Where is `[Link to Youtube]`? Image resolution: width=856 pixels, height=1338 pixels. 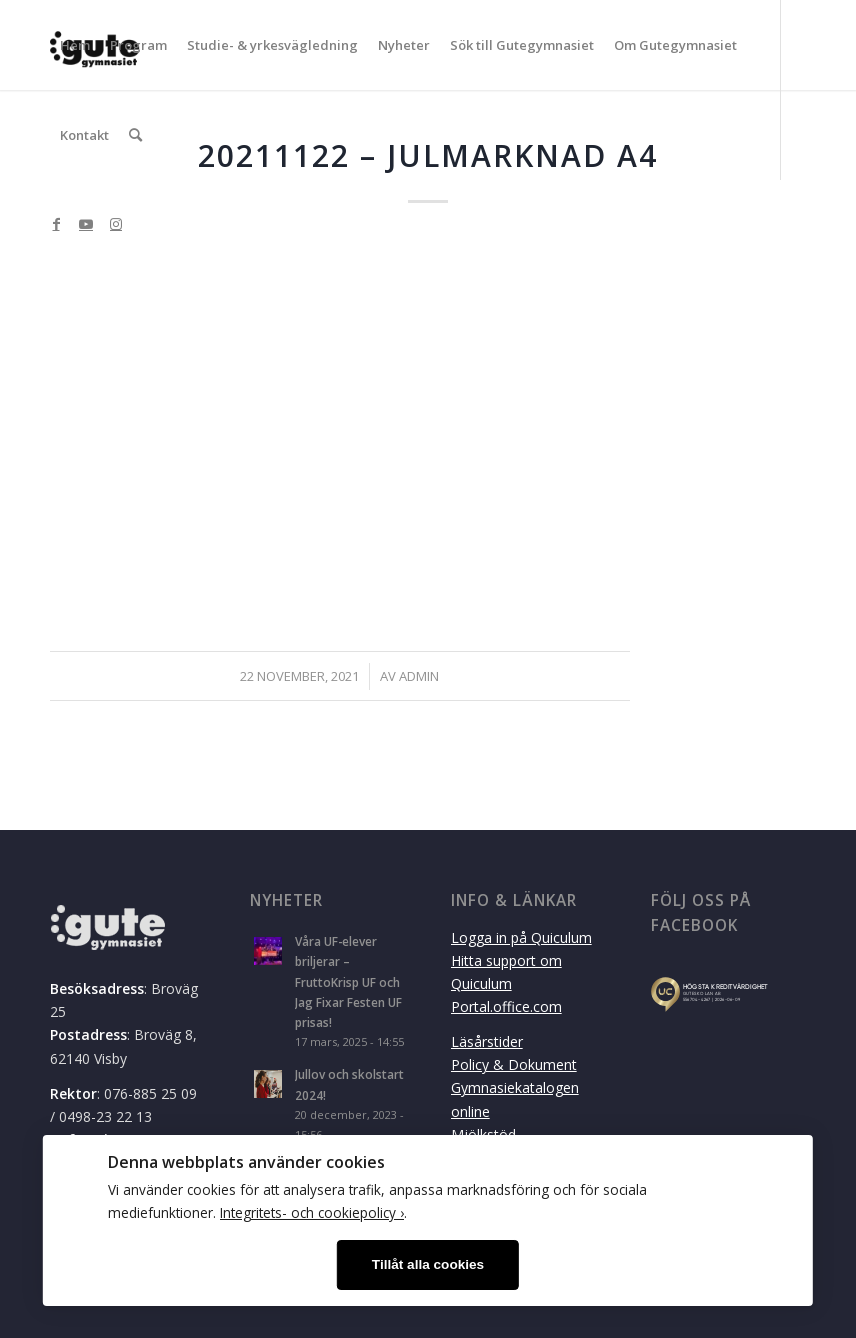 [Link to Youtube] is located at coordinates (86, 224).